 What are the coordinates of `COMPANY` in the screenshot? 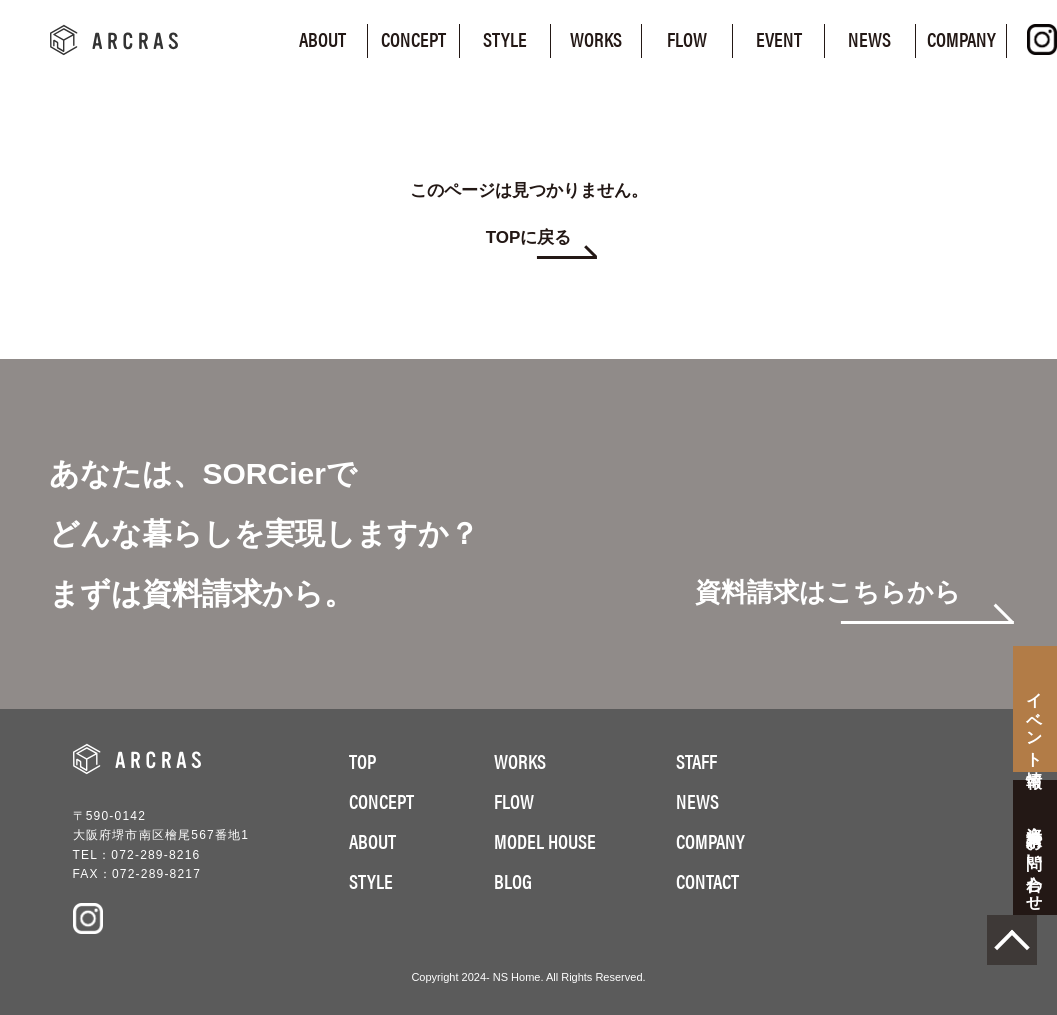 It's located at (710, 840).